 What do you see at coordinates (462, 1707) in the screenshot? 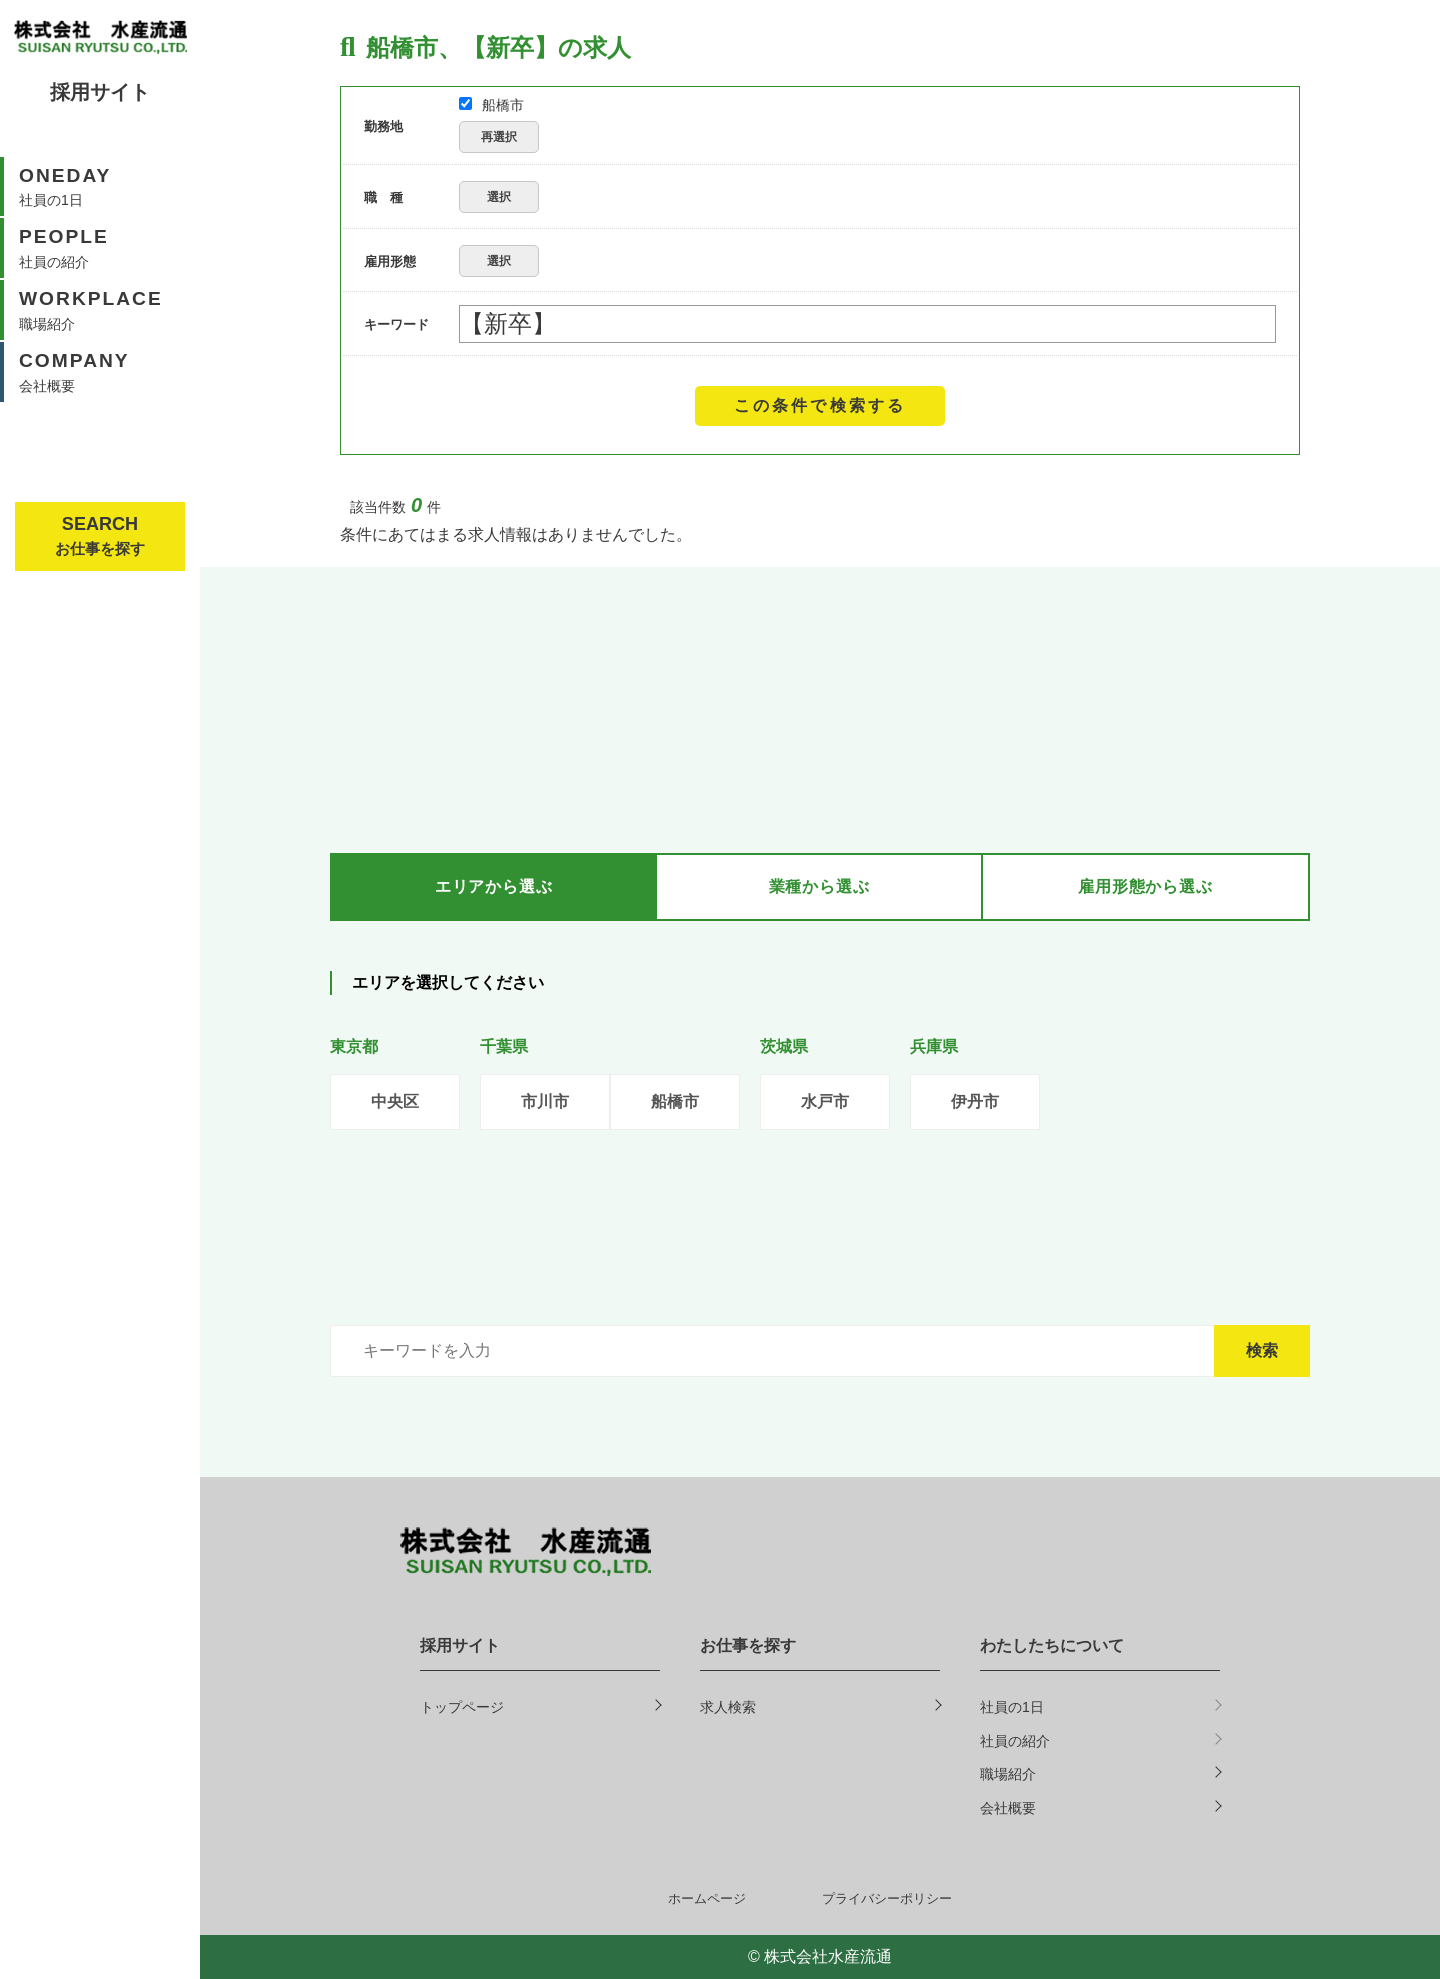
I see `トップページ` at bounding box center [462, 1707].